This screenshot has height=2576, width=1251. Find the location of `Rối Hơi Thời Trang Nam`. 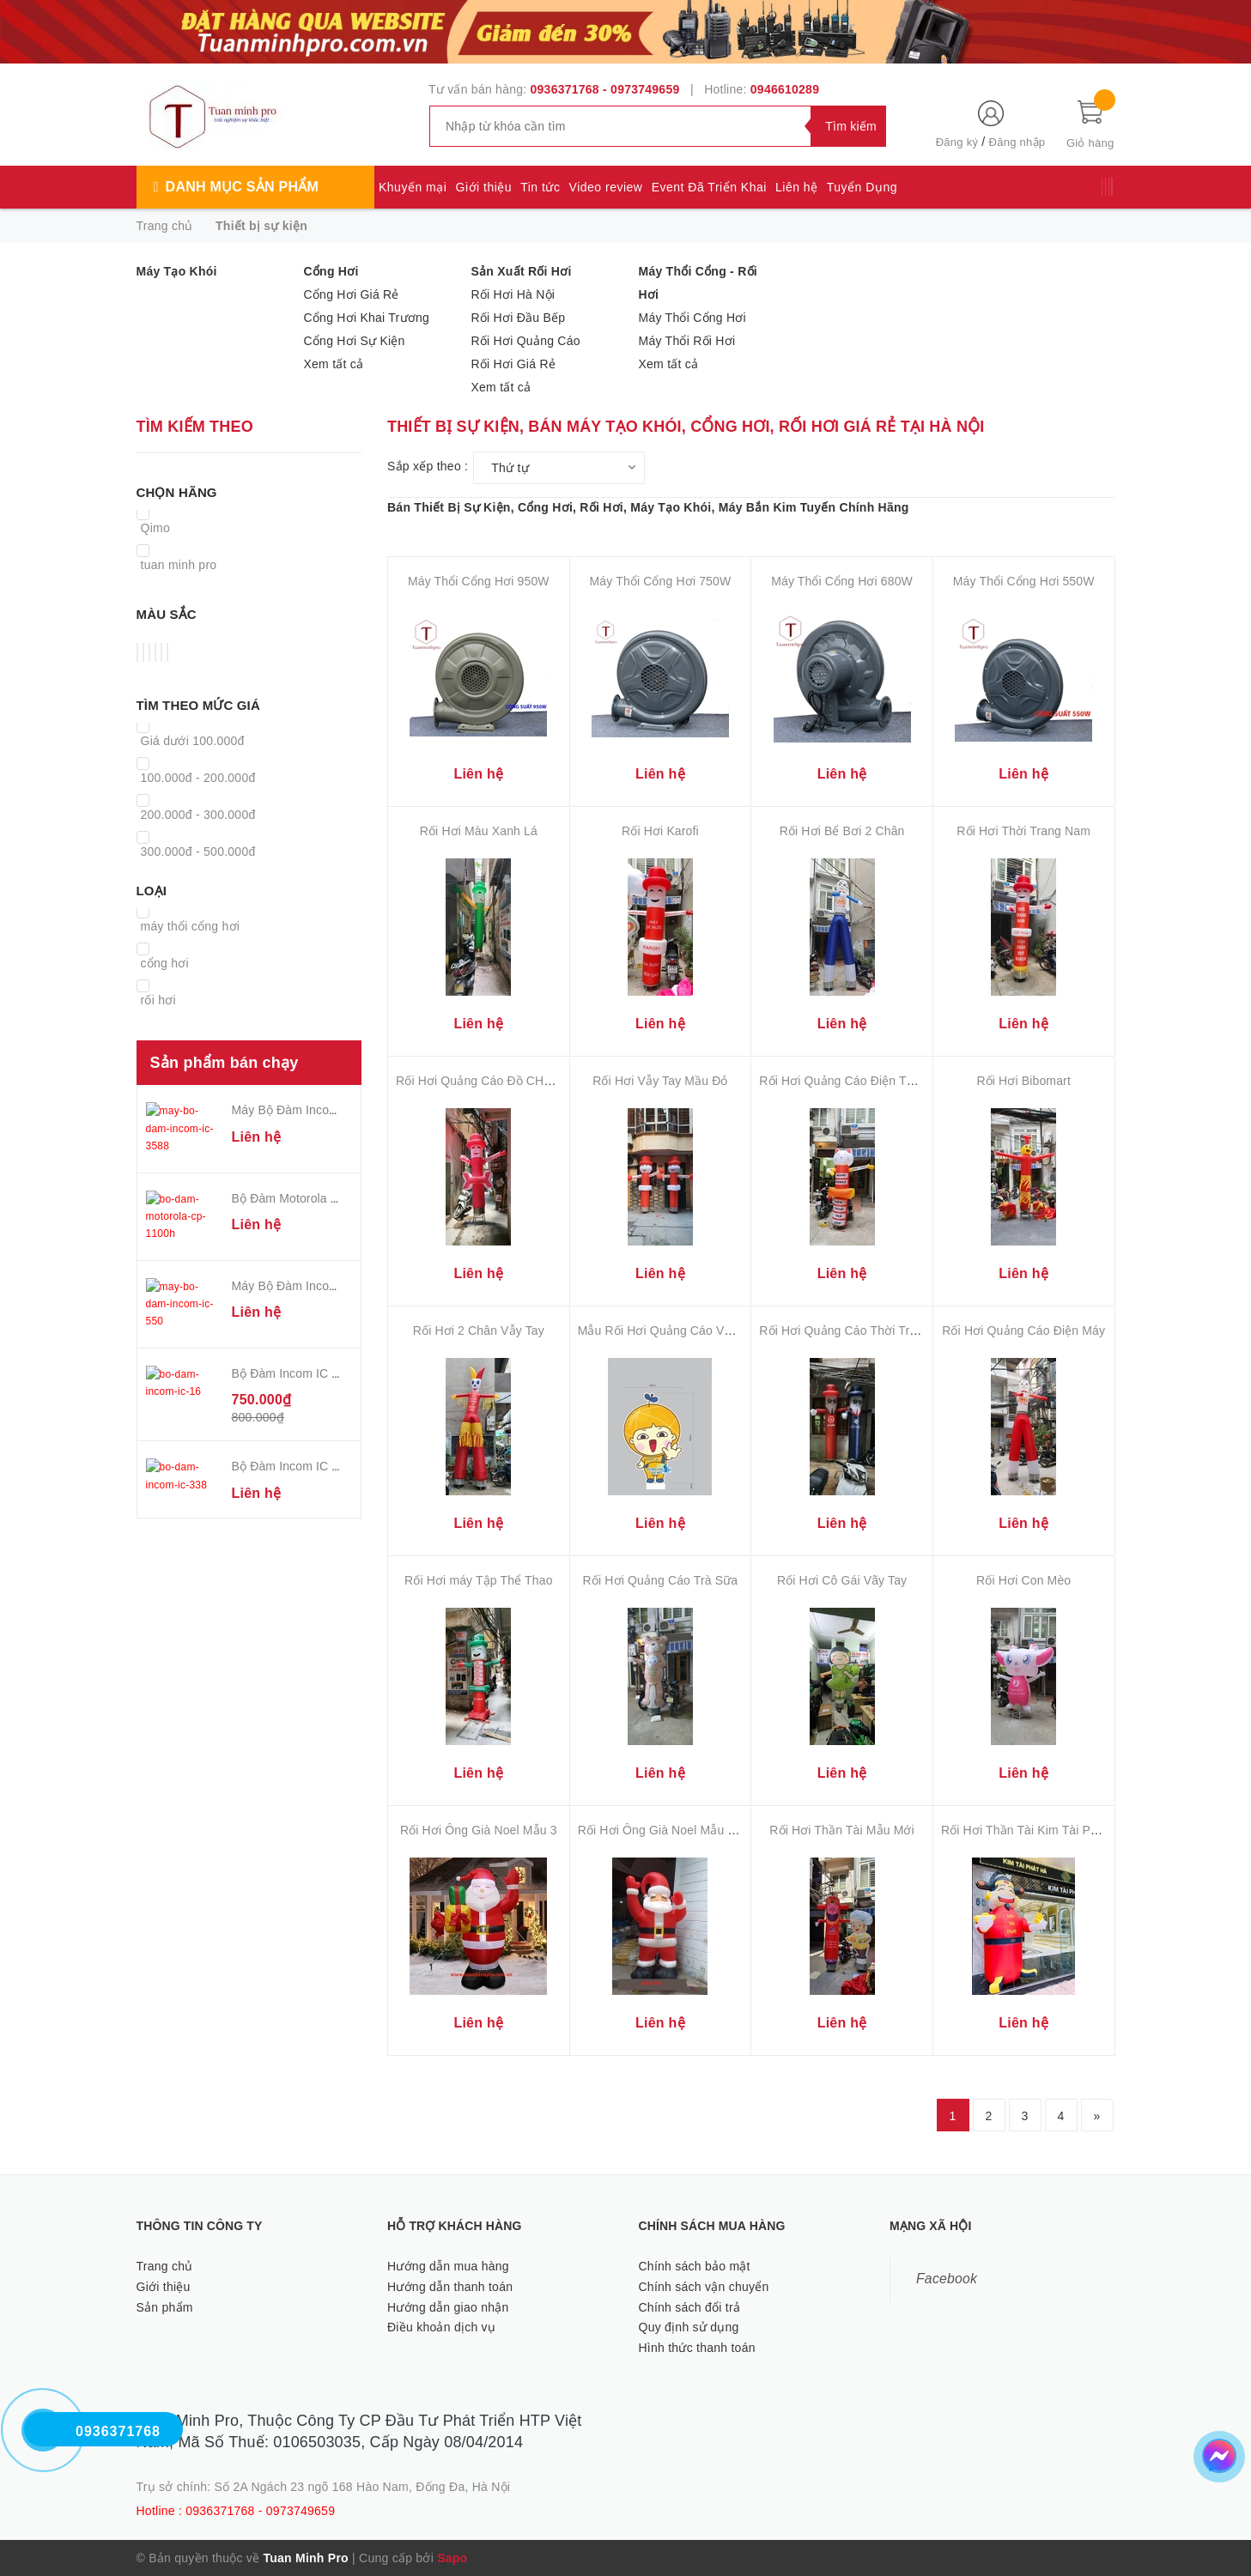

Rối Hơi Thời Trang Nam is located at coordinates (1023, 831).